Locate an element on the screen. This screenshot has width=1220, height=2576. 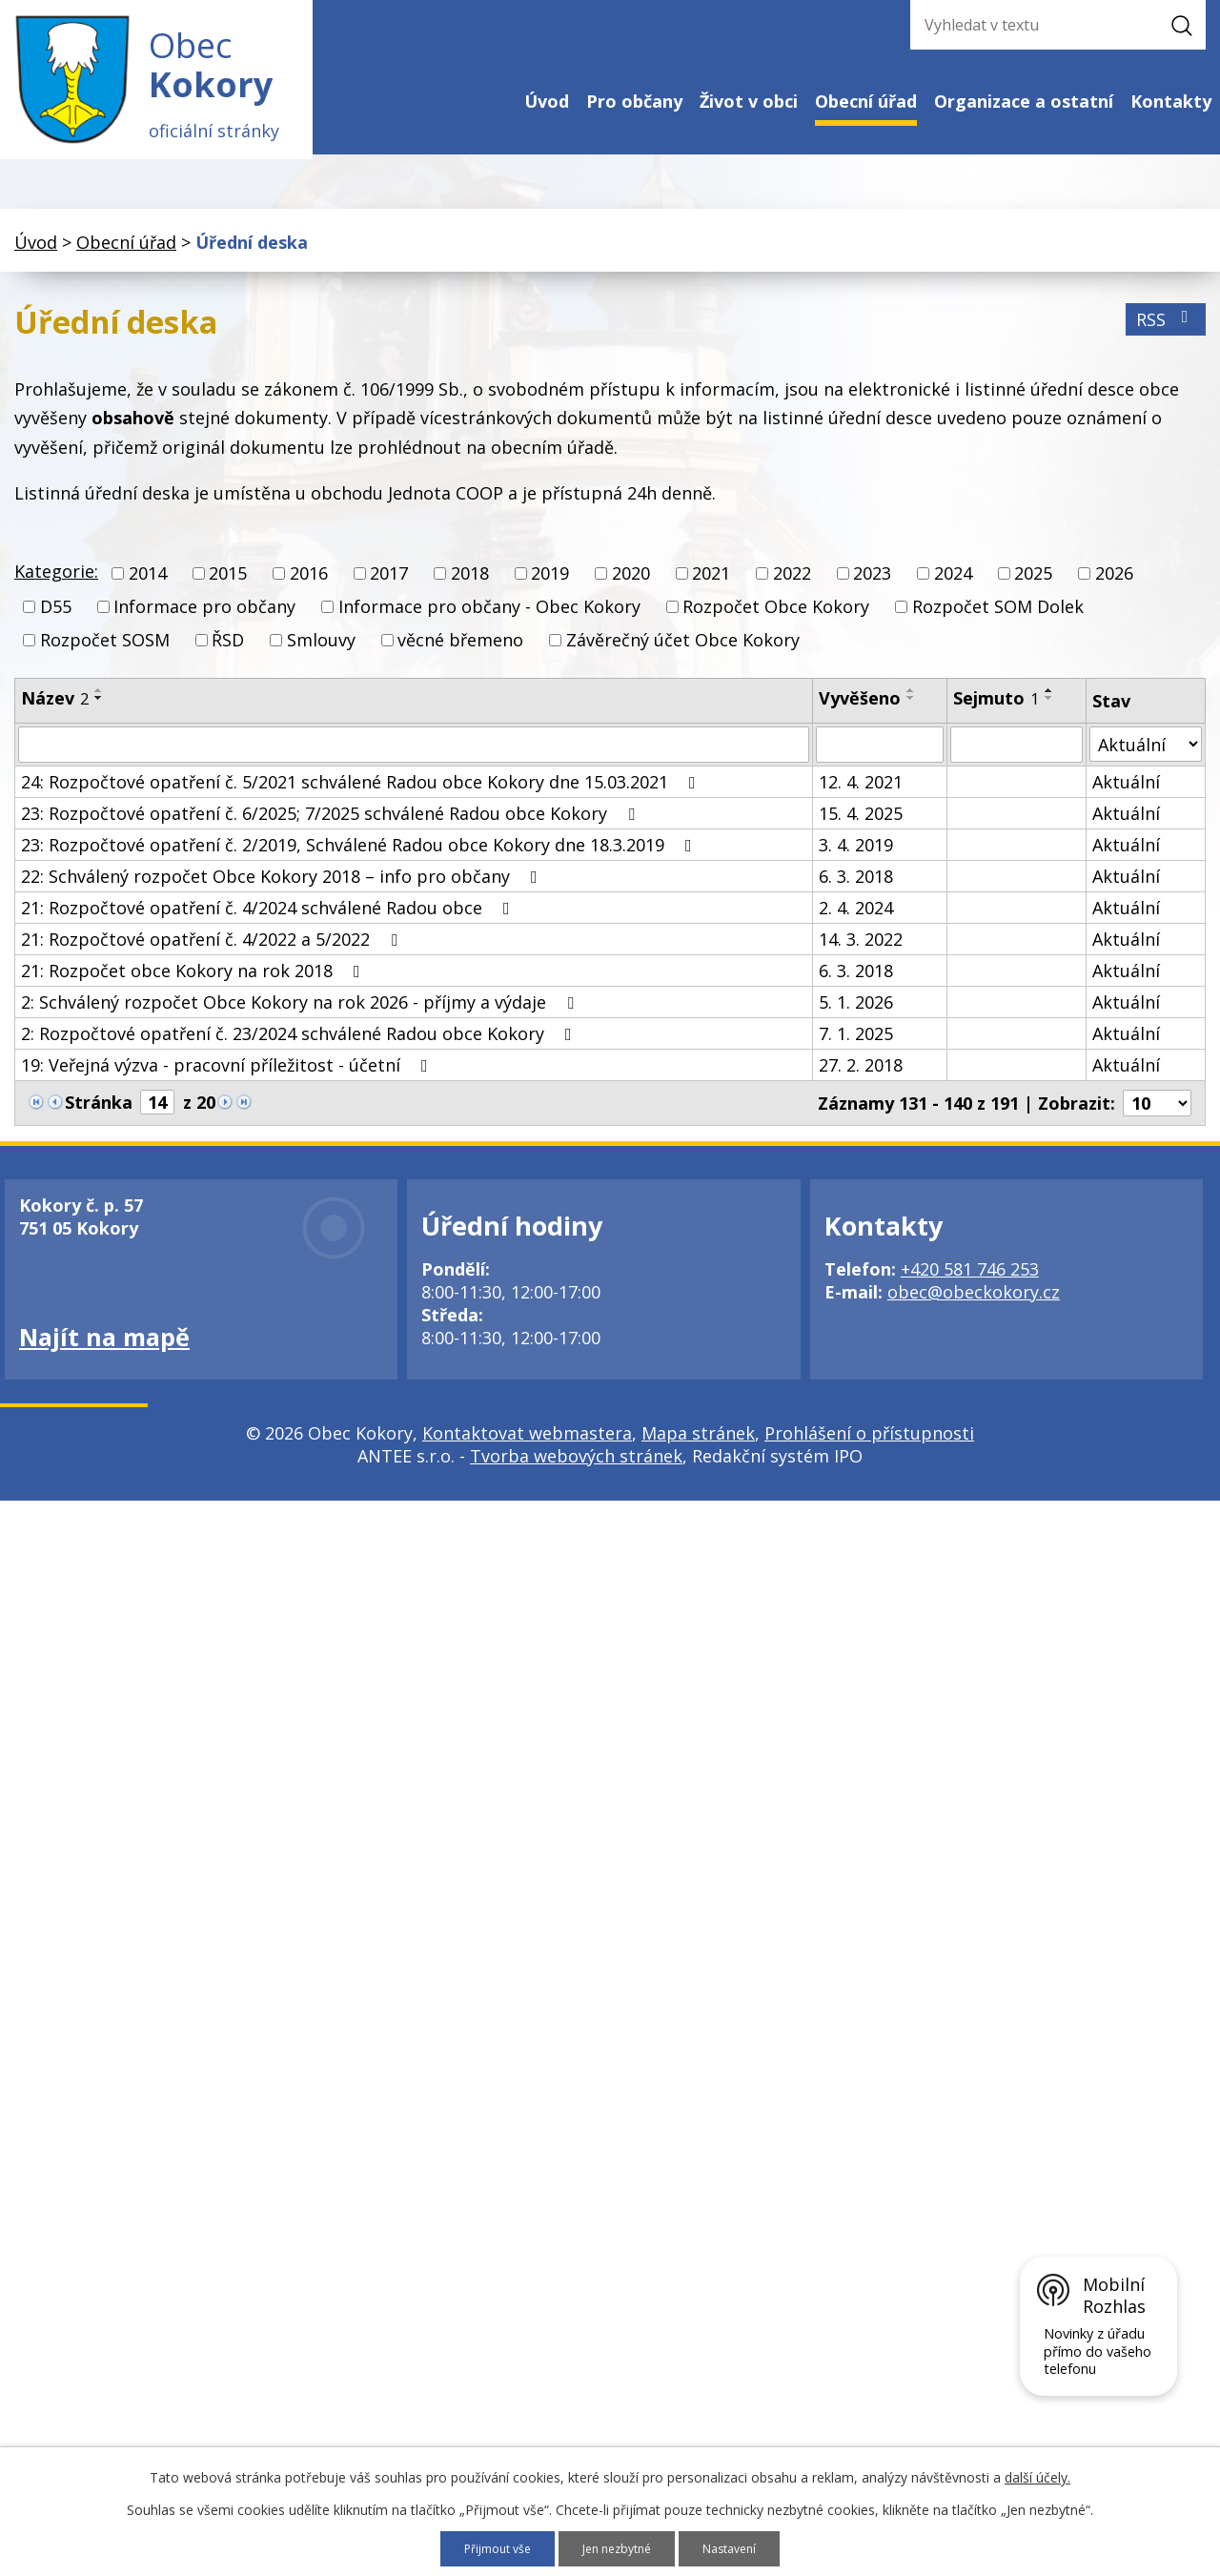
věcné břemeno is located at coordinates (460, 658).